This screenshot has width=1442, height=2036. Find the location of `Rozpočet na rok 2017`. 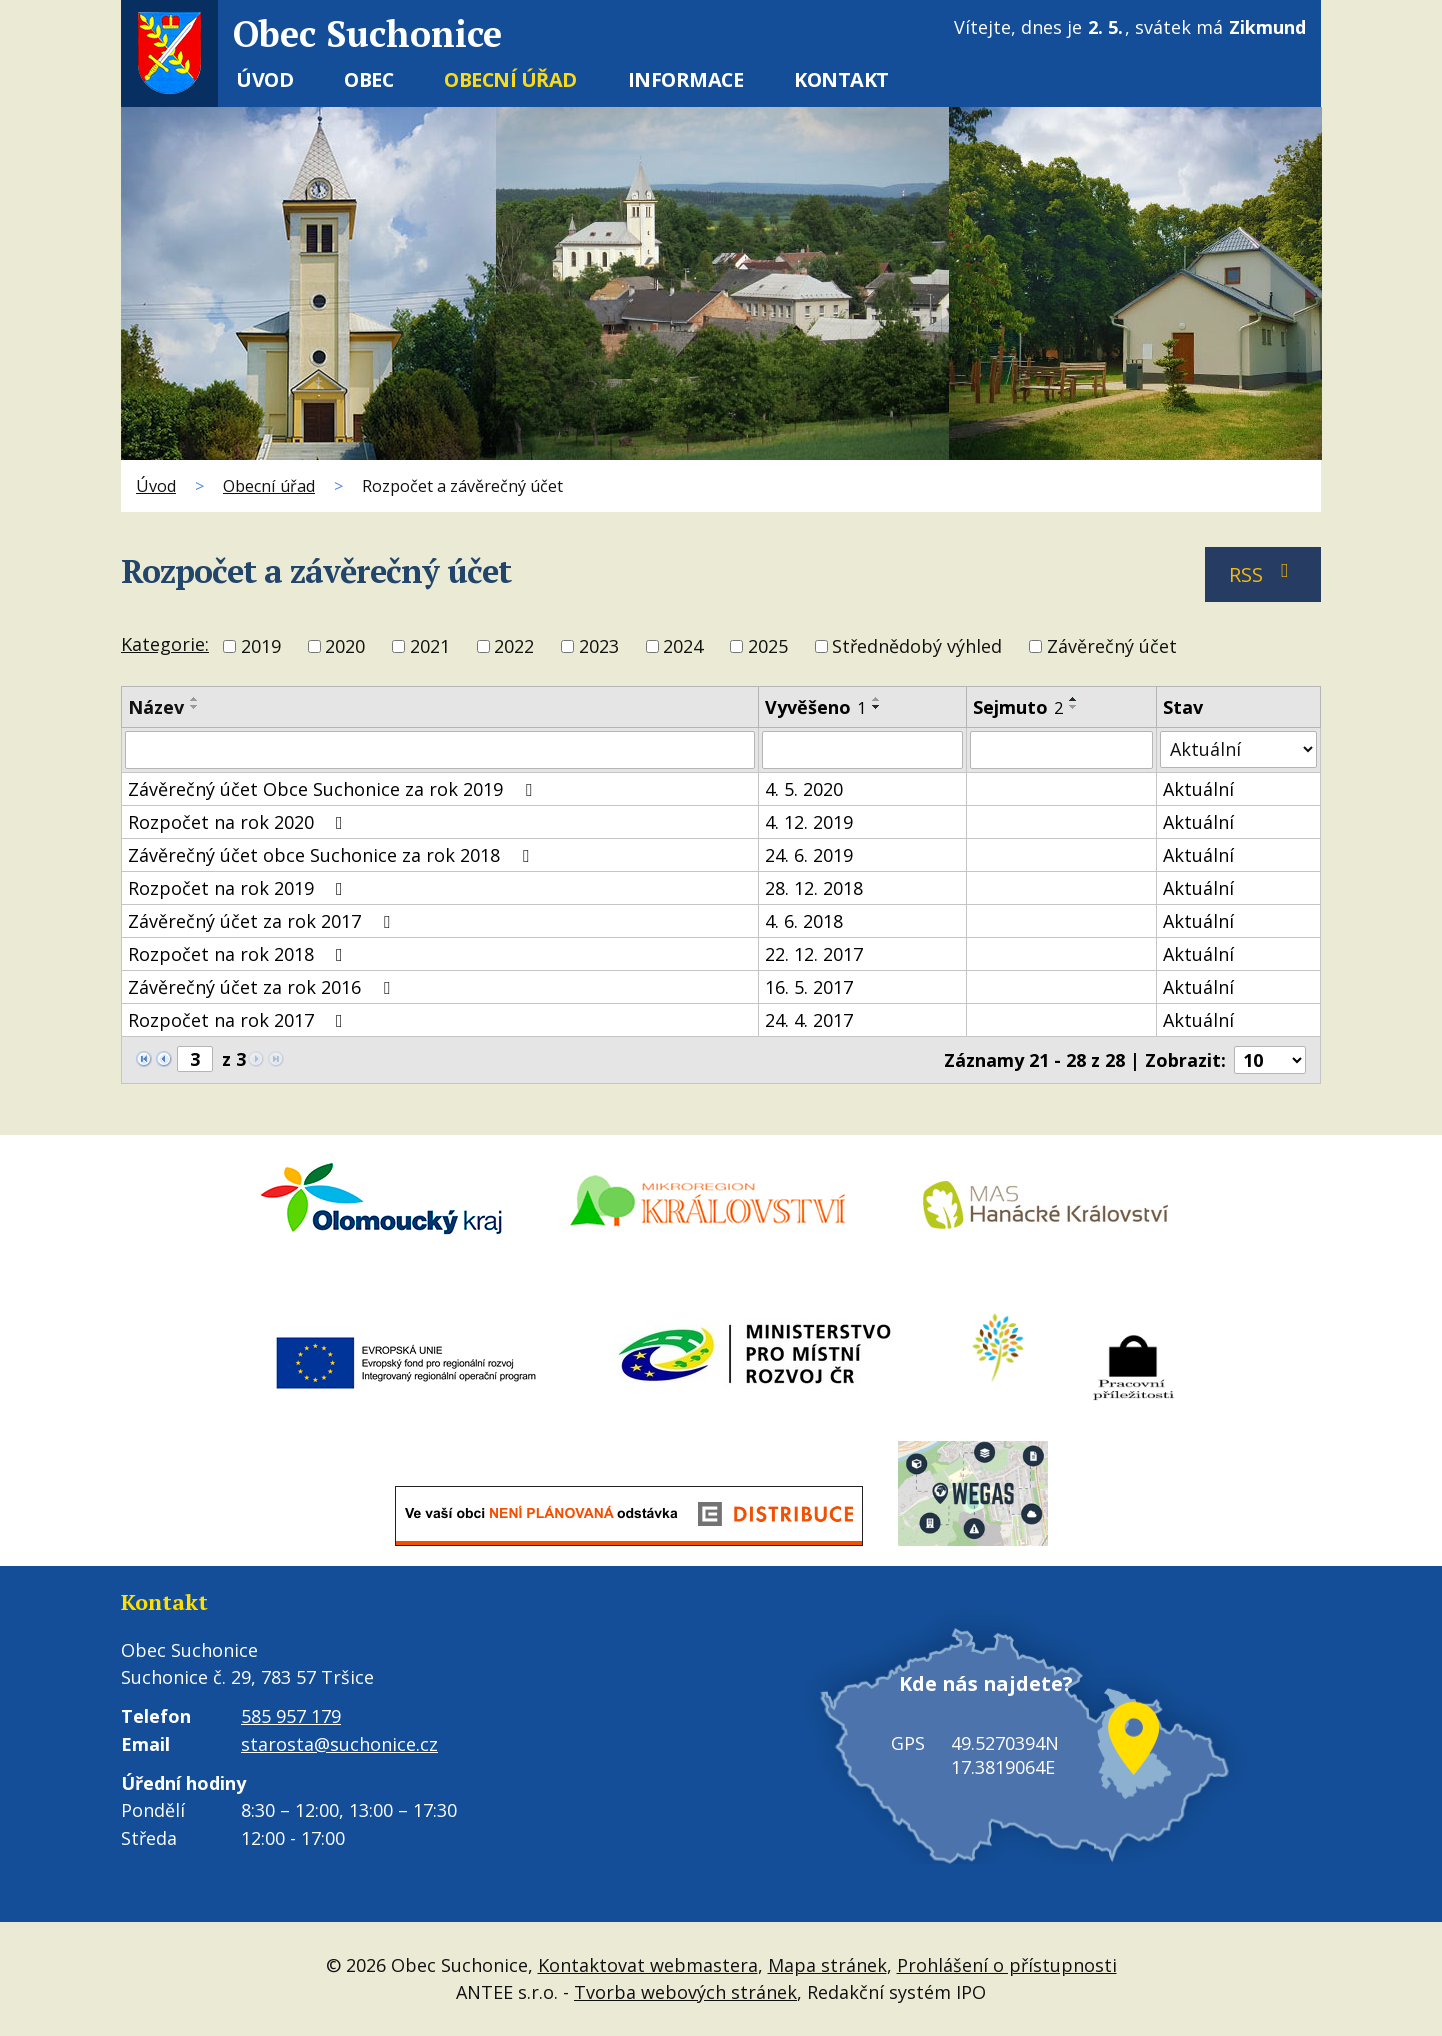

Rozpočet na rok 2017 is located at coordinates (239, 1020).